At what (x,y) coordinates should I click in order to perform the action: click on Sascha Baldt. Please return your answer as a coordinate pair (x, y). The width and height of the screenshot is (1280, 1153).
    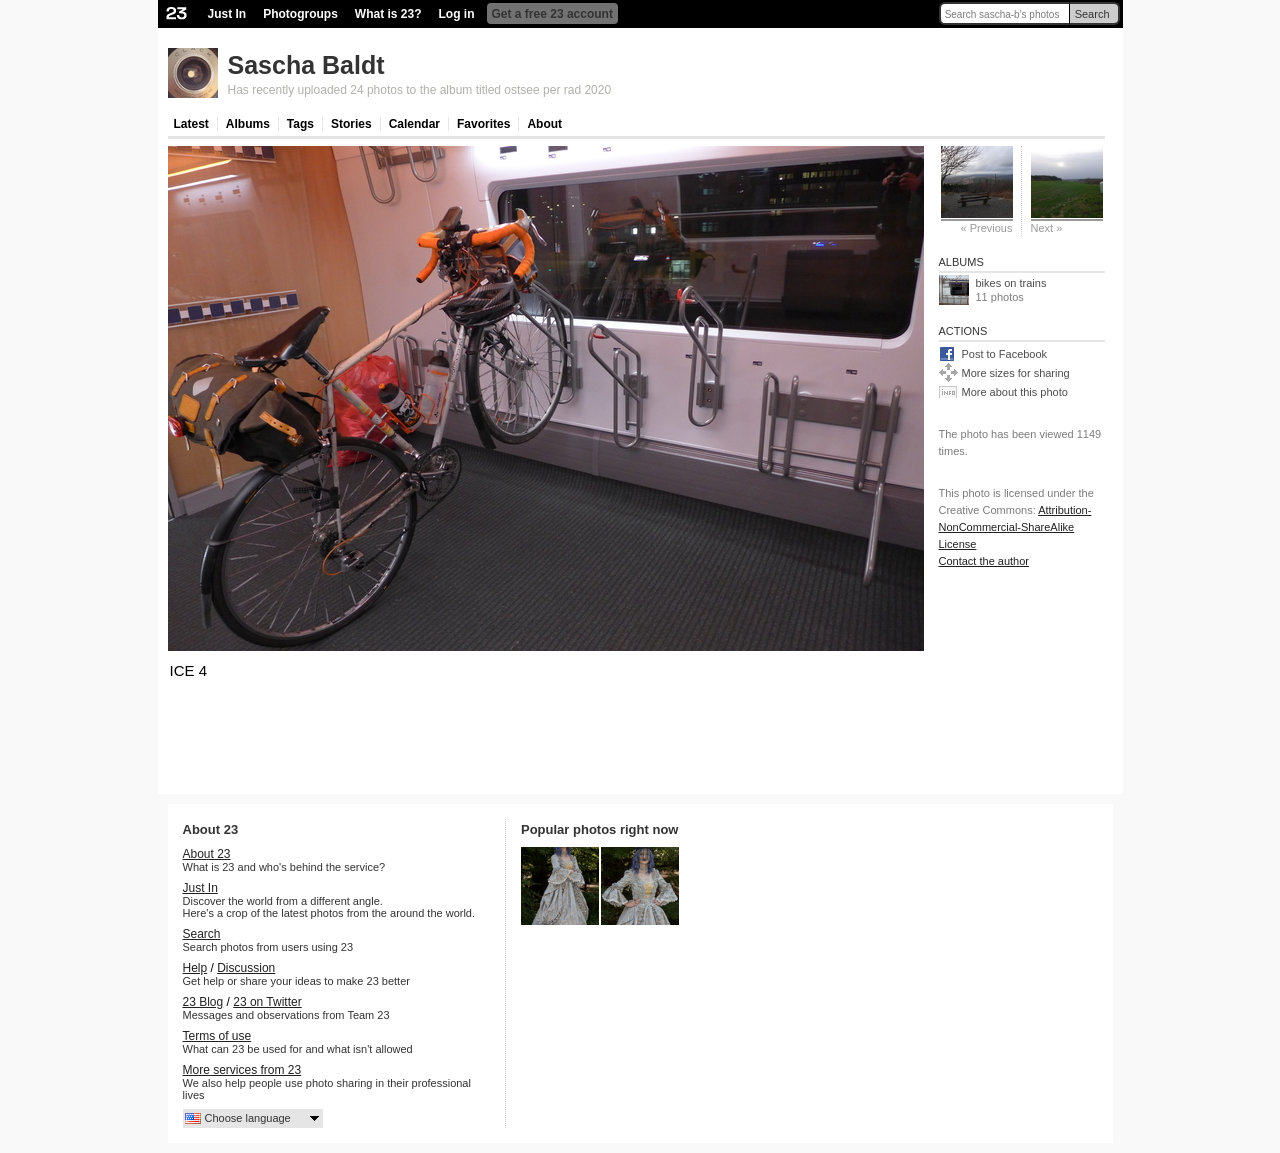
    Looking at the image, I should click on (306, 65).